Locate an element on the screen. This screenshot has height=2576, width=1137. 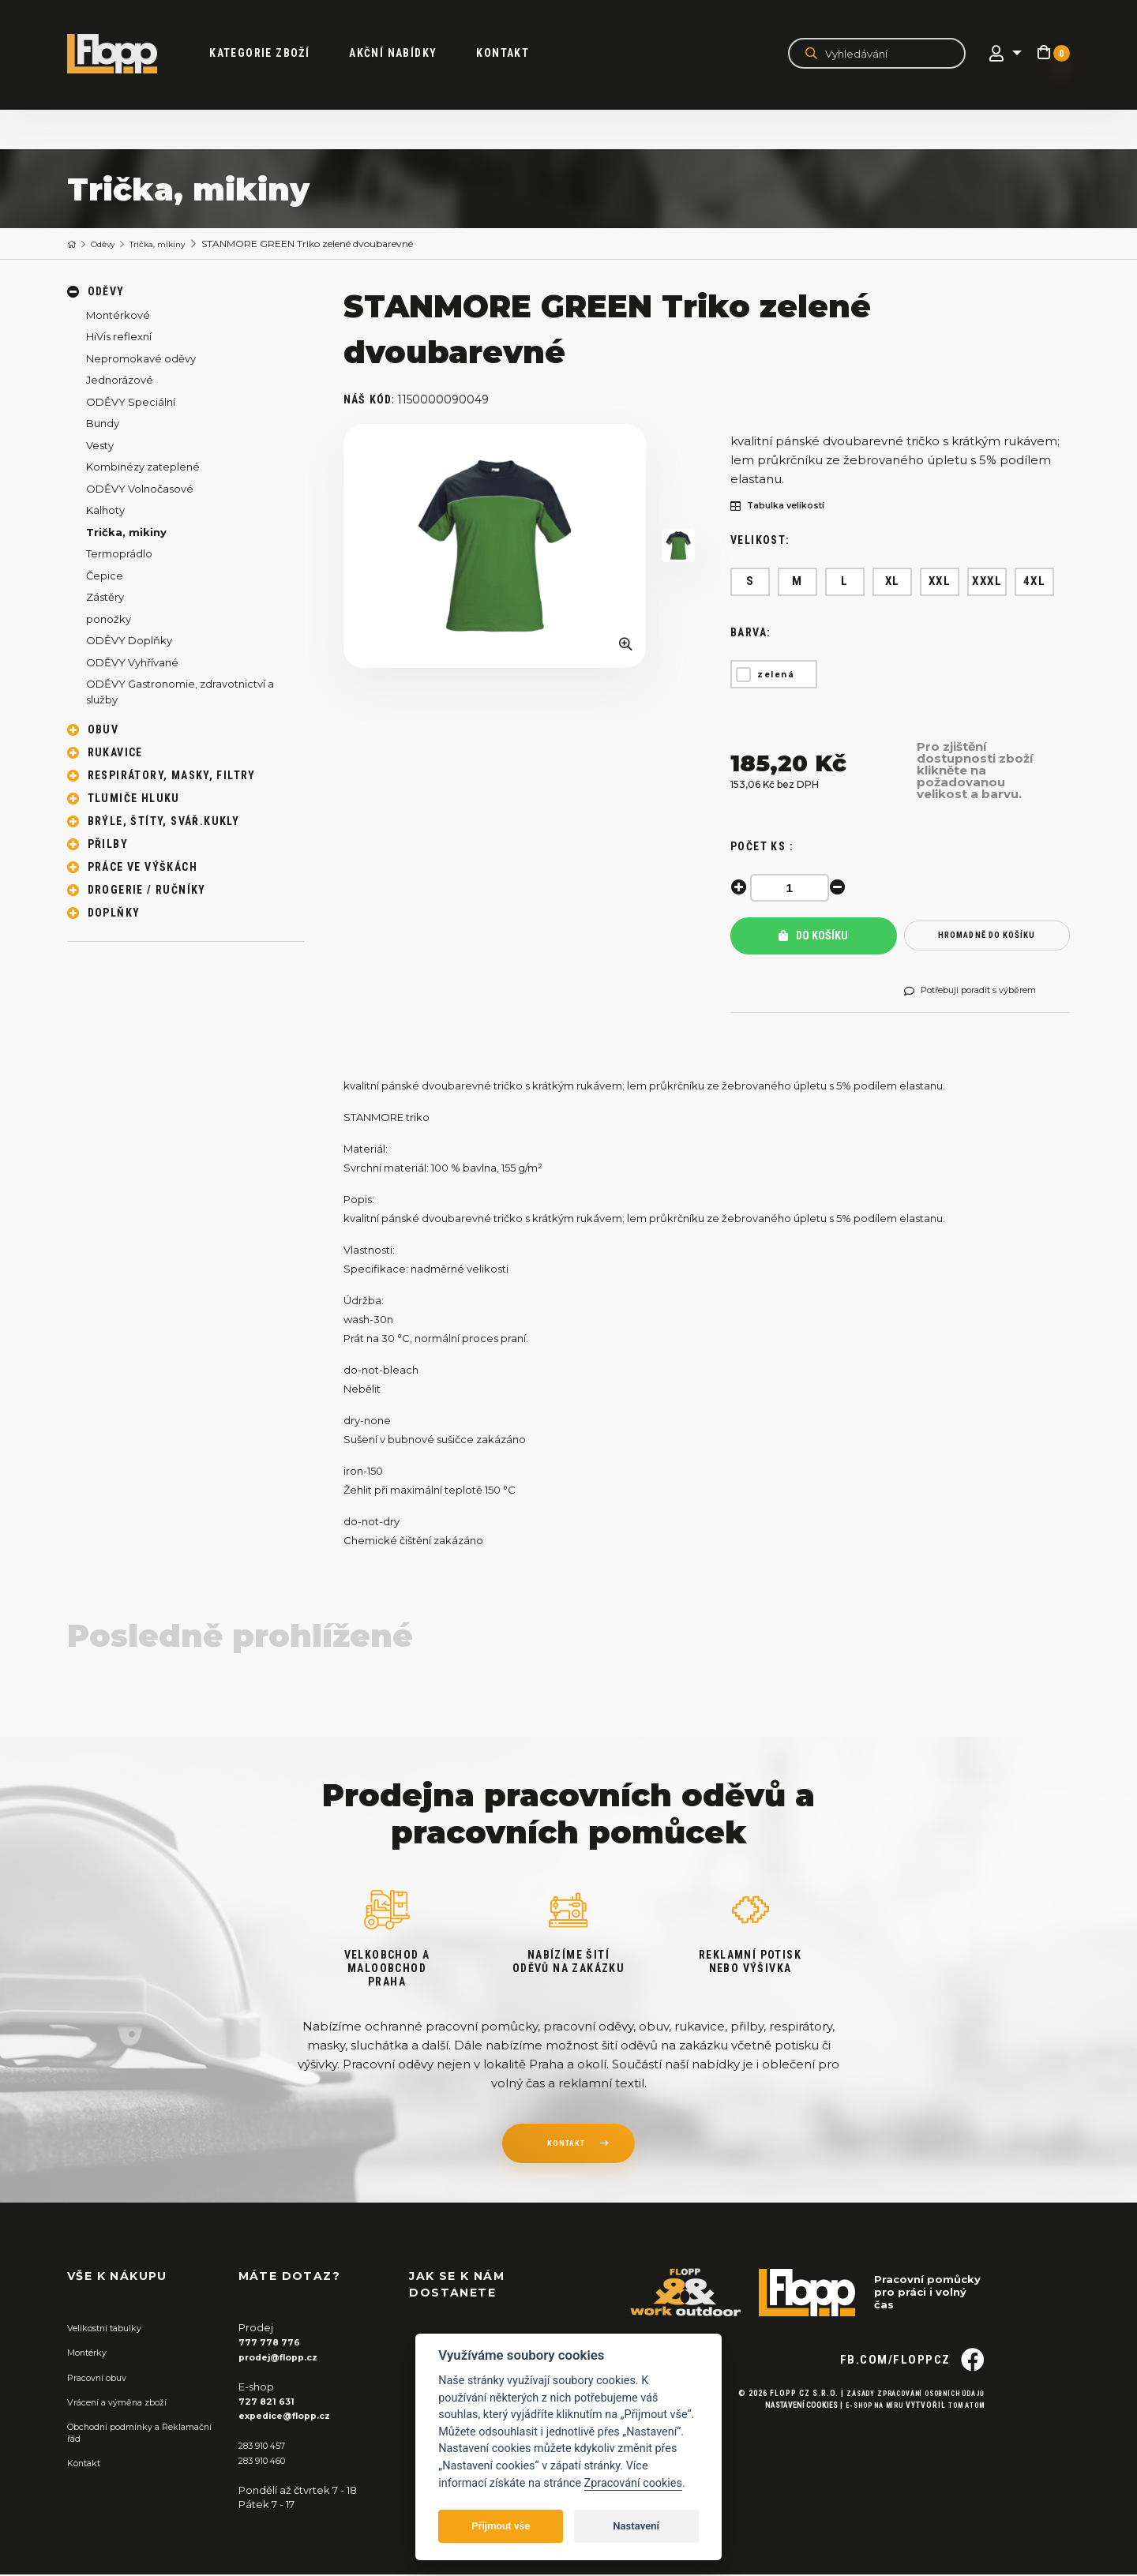
Tabulka velikostí is located at coordinates (787, 507).